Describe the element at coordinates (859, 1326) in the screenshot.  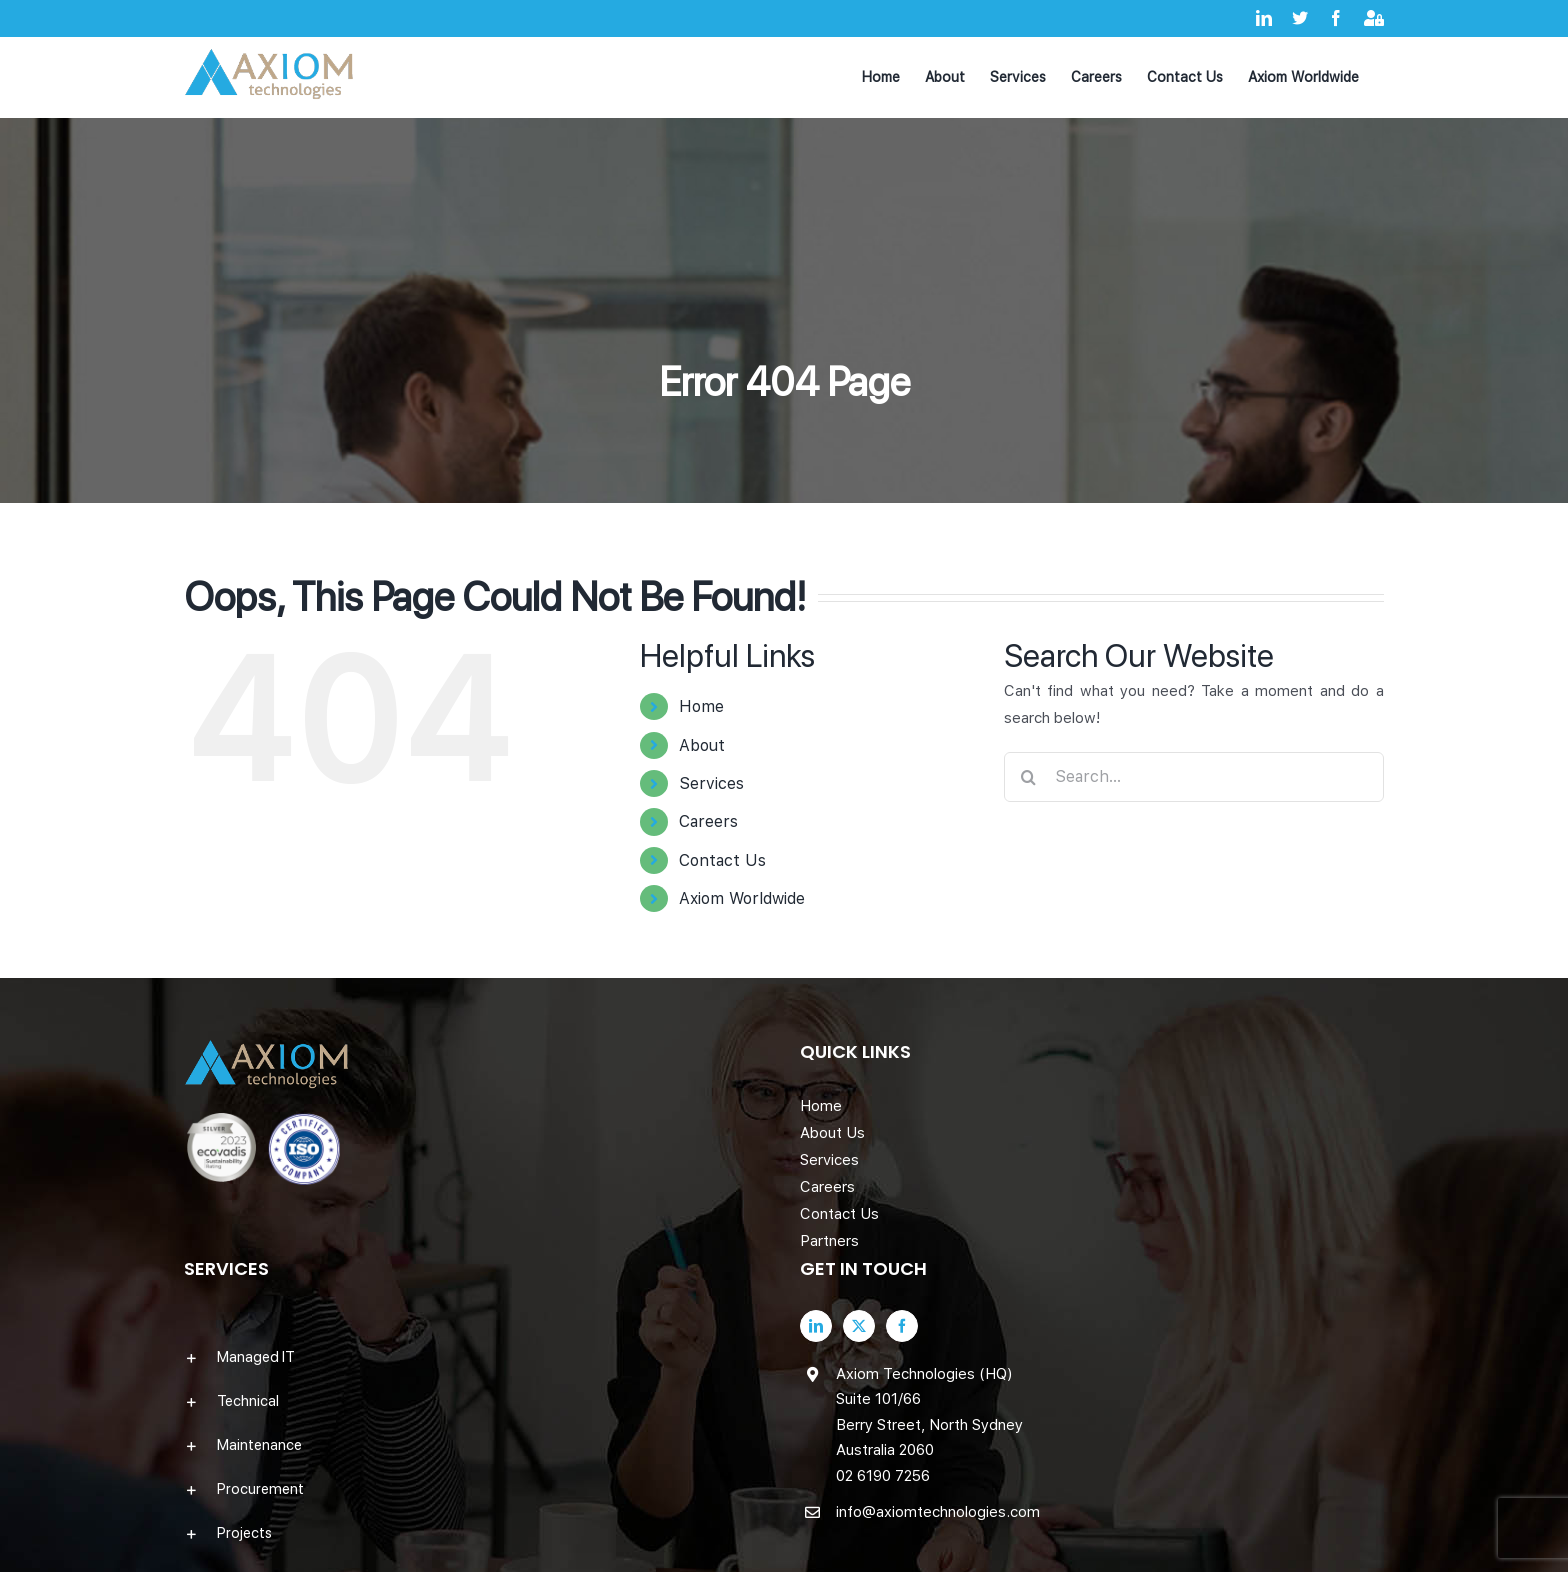
I see `[Twitter]` at that location.